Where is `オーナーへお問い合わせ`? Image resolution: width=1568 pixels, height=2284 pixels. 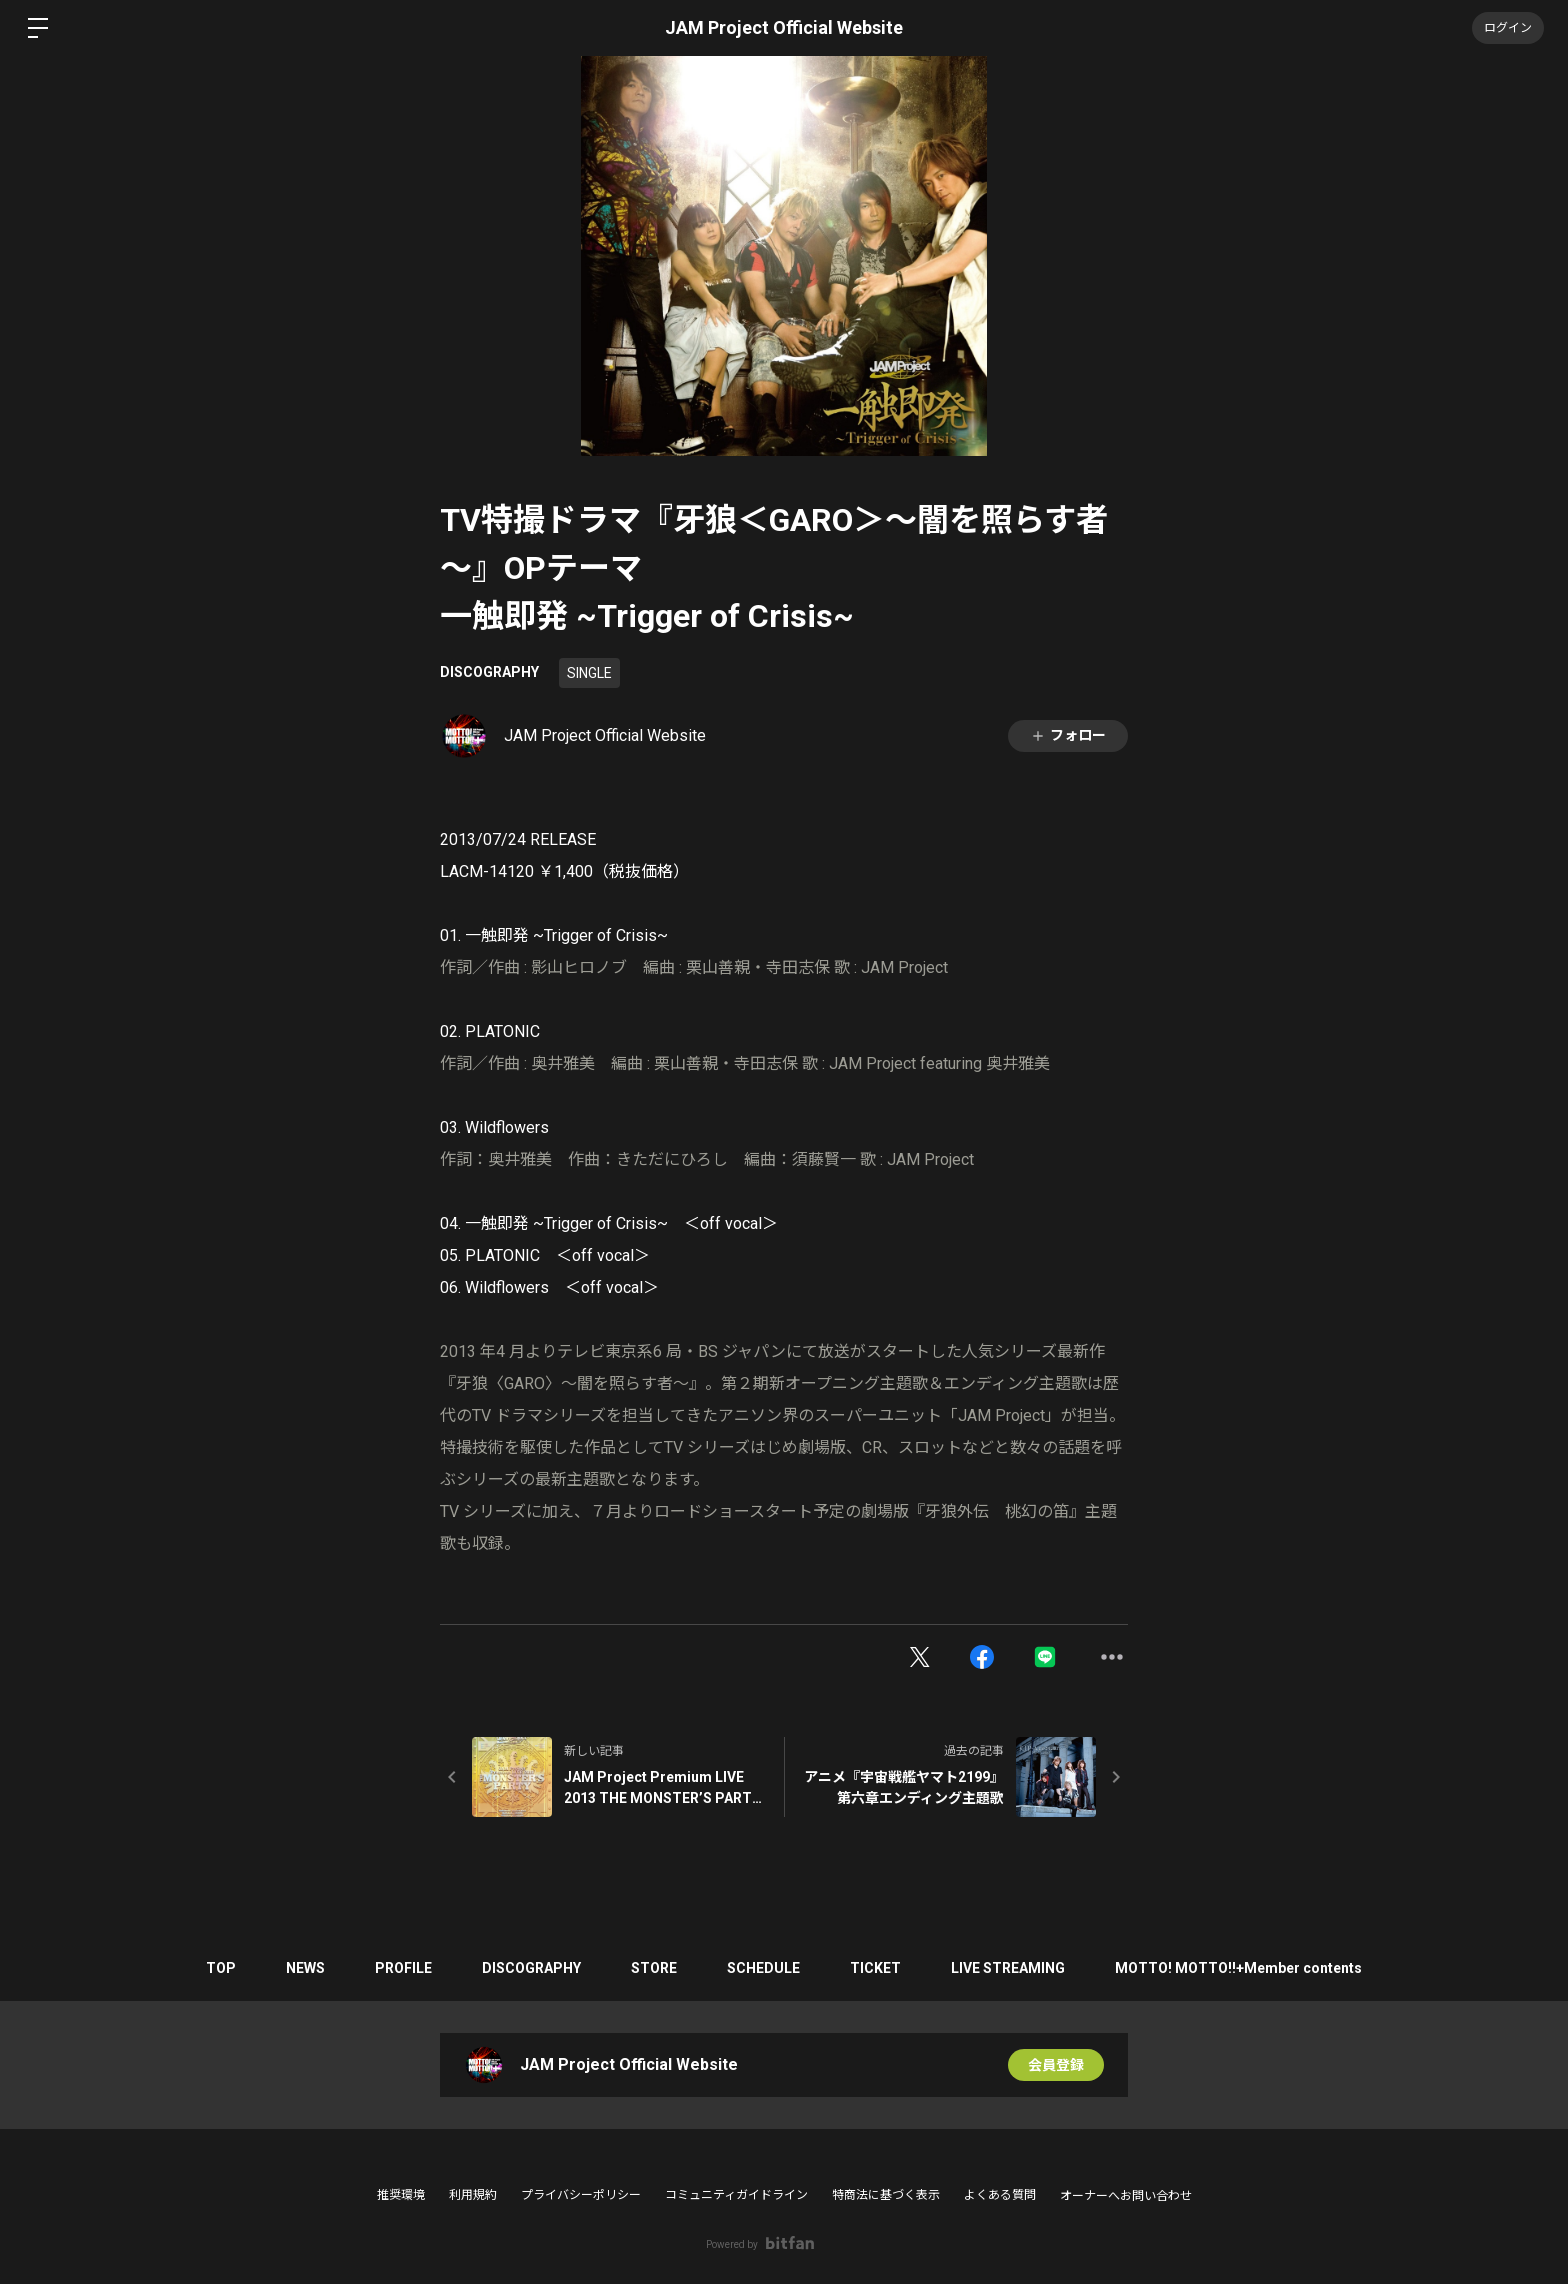
オーナーへお問い合わせ is located at coordinates (1126, 2196).